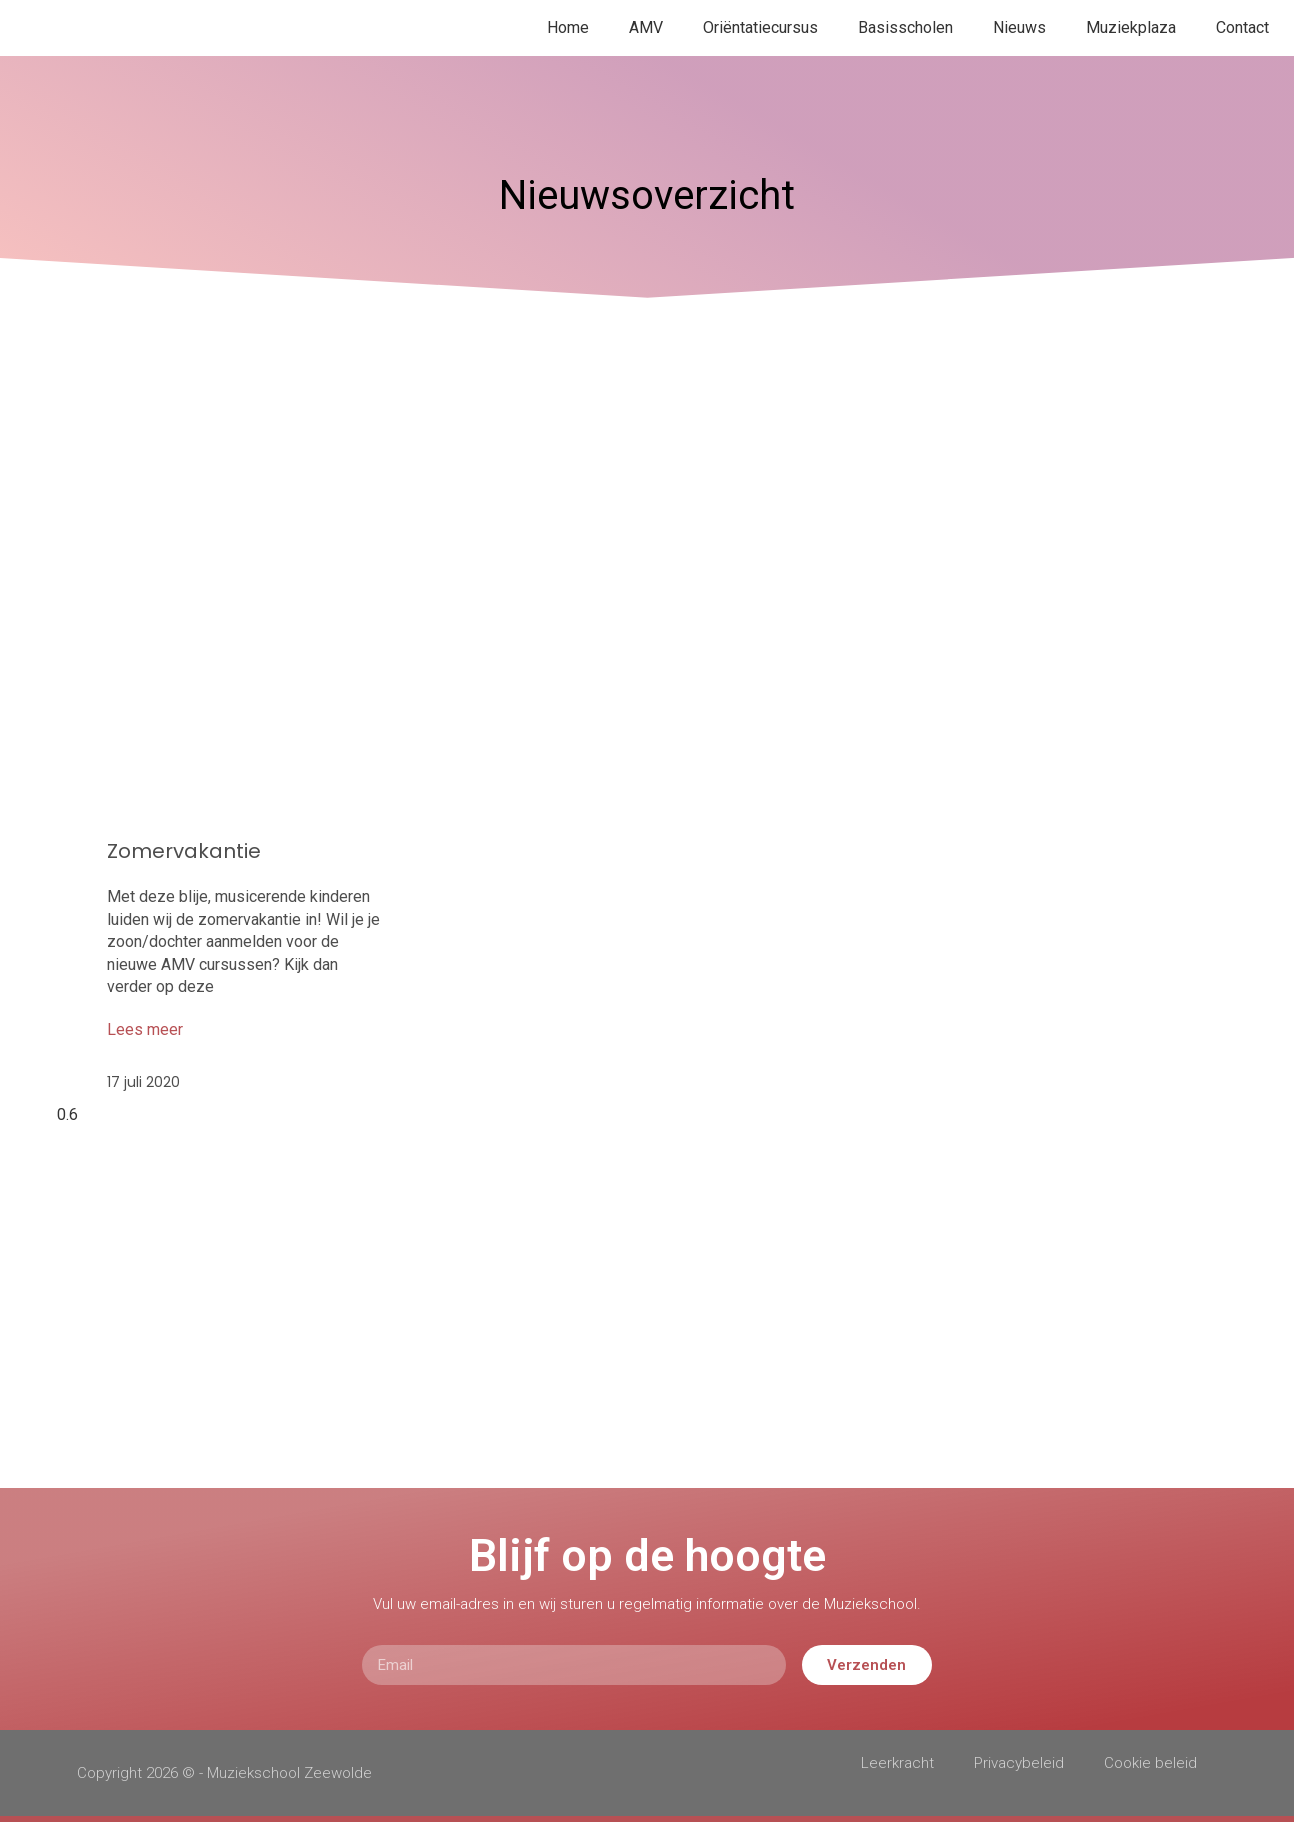 This screenshot has width=1294, height=1822. What do you see at coordinates (184, 851) in the screenshot?
I see `Zomervakantie` at bounding box center [184, 851].